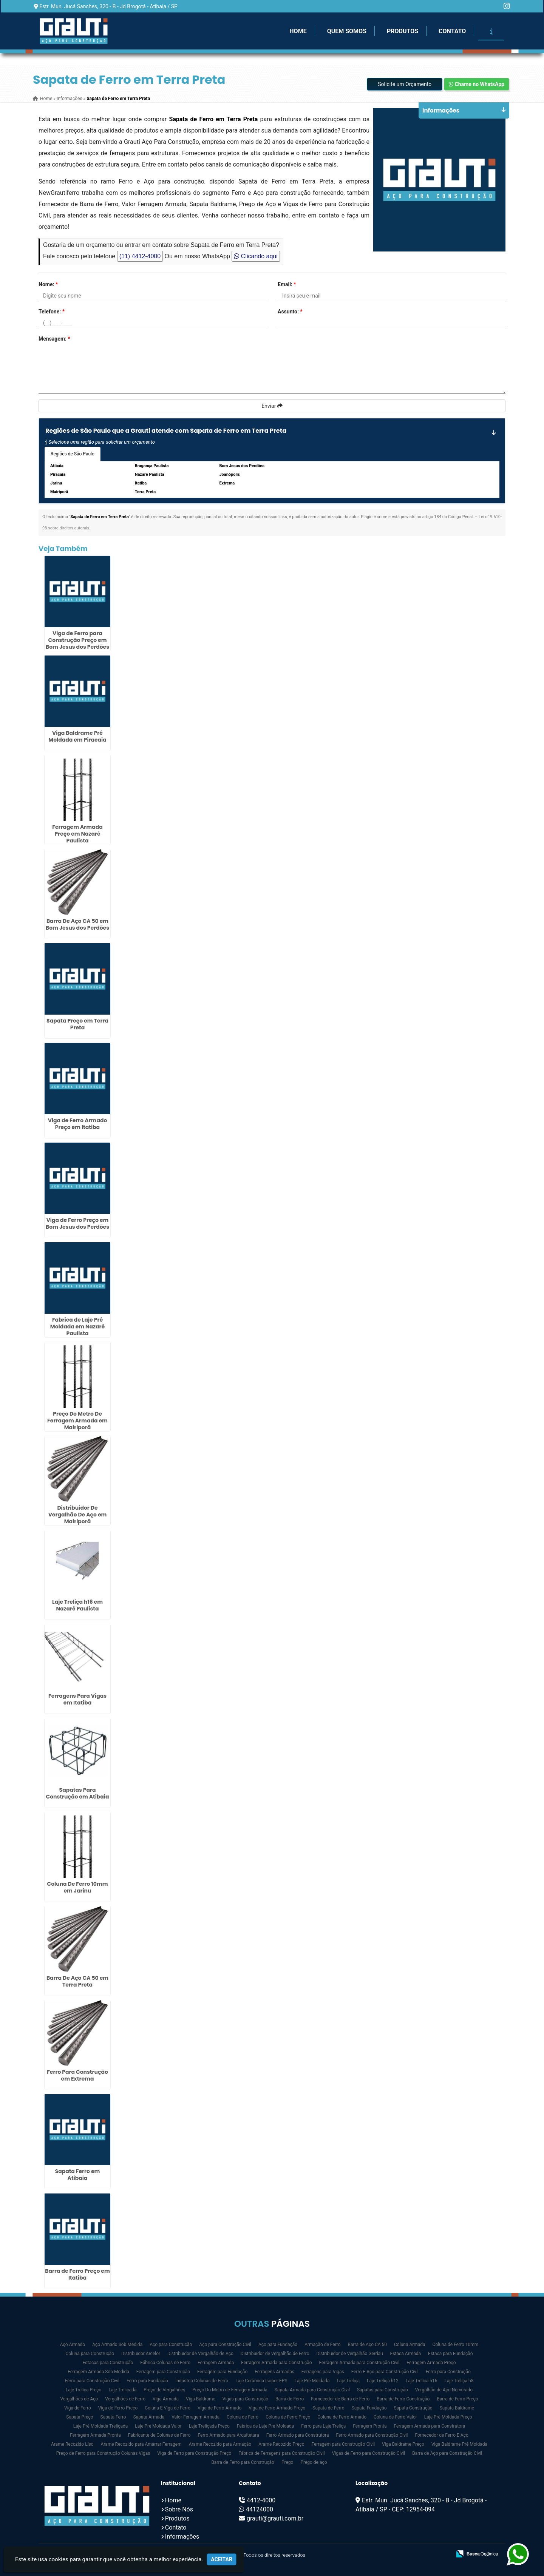 This screenshot has height=2576, width=544. Describe the element at coordinates (194, 2453) in the screenshot. I see `Viga de Ferro para Construção Preço` at that location.